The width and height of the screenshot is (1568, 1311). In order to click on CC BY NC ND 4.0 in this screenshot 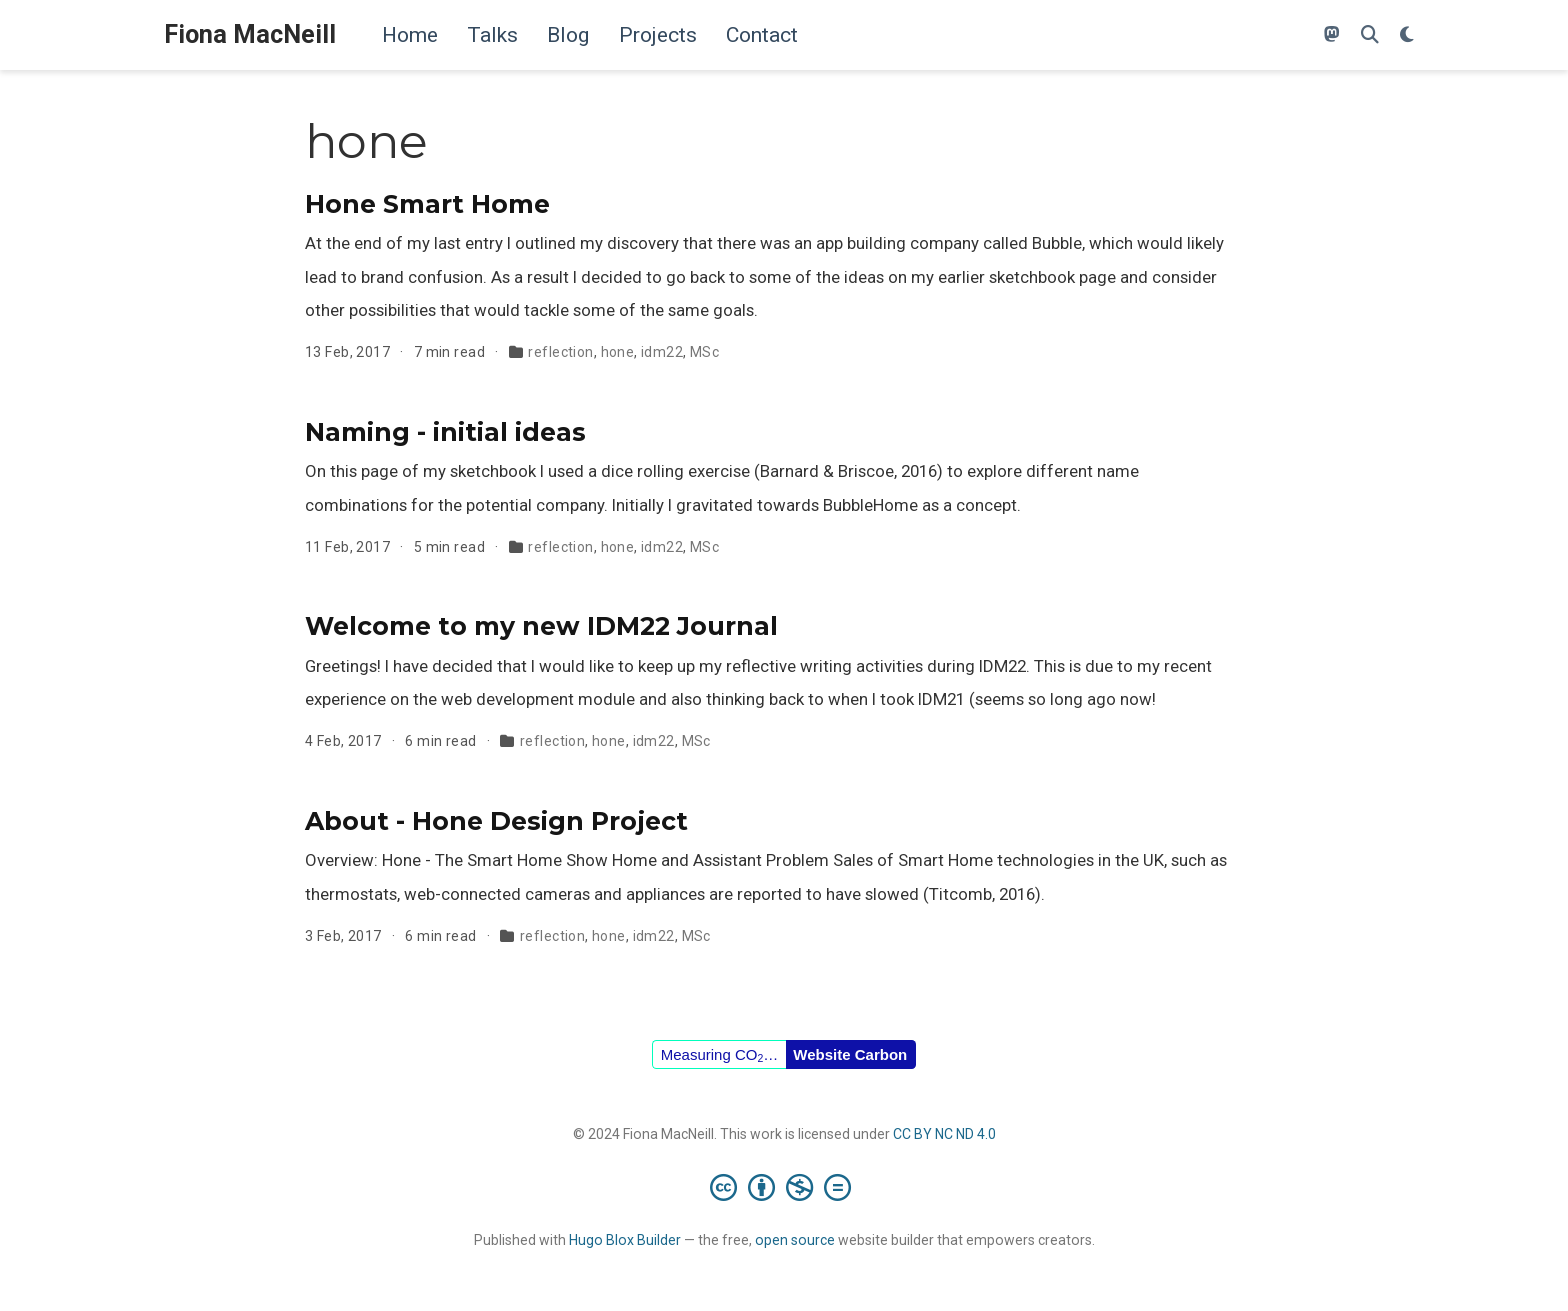, I will do `click(944, 1134)`.